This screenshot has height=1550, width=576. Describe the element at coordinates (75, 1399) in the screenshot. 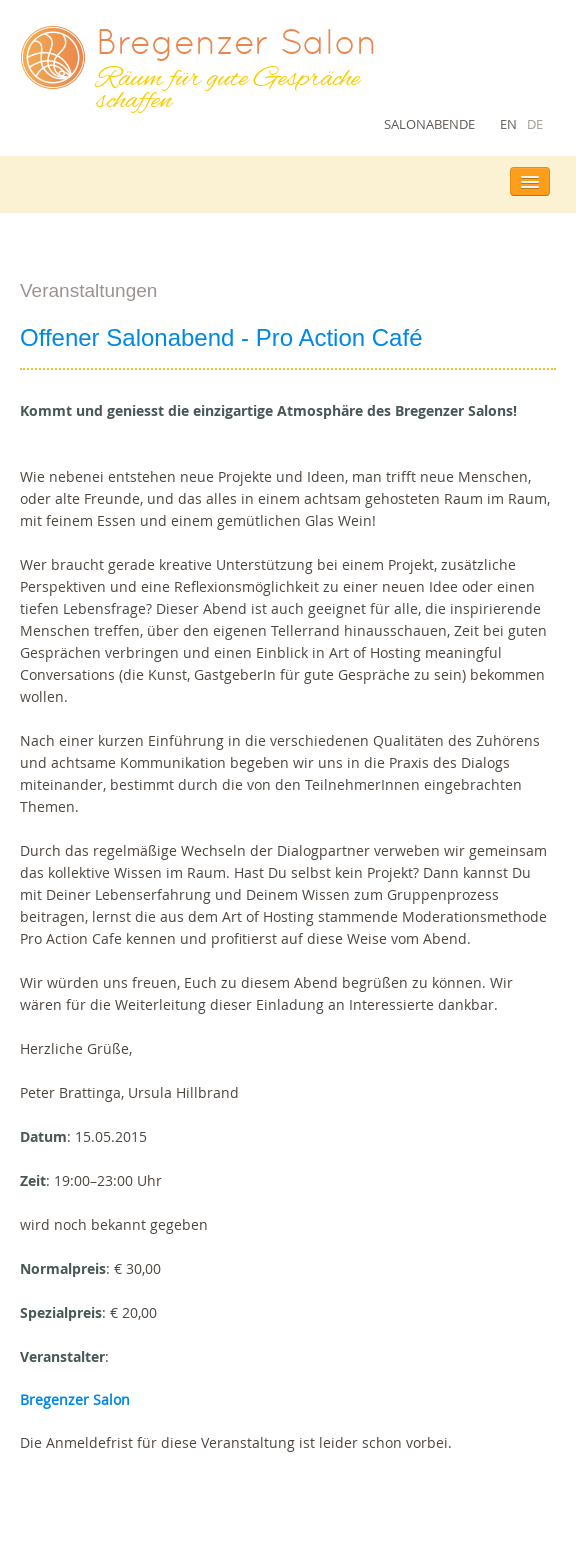

I see `Bregenzer Salon` at that location.